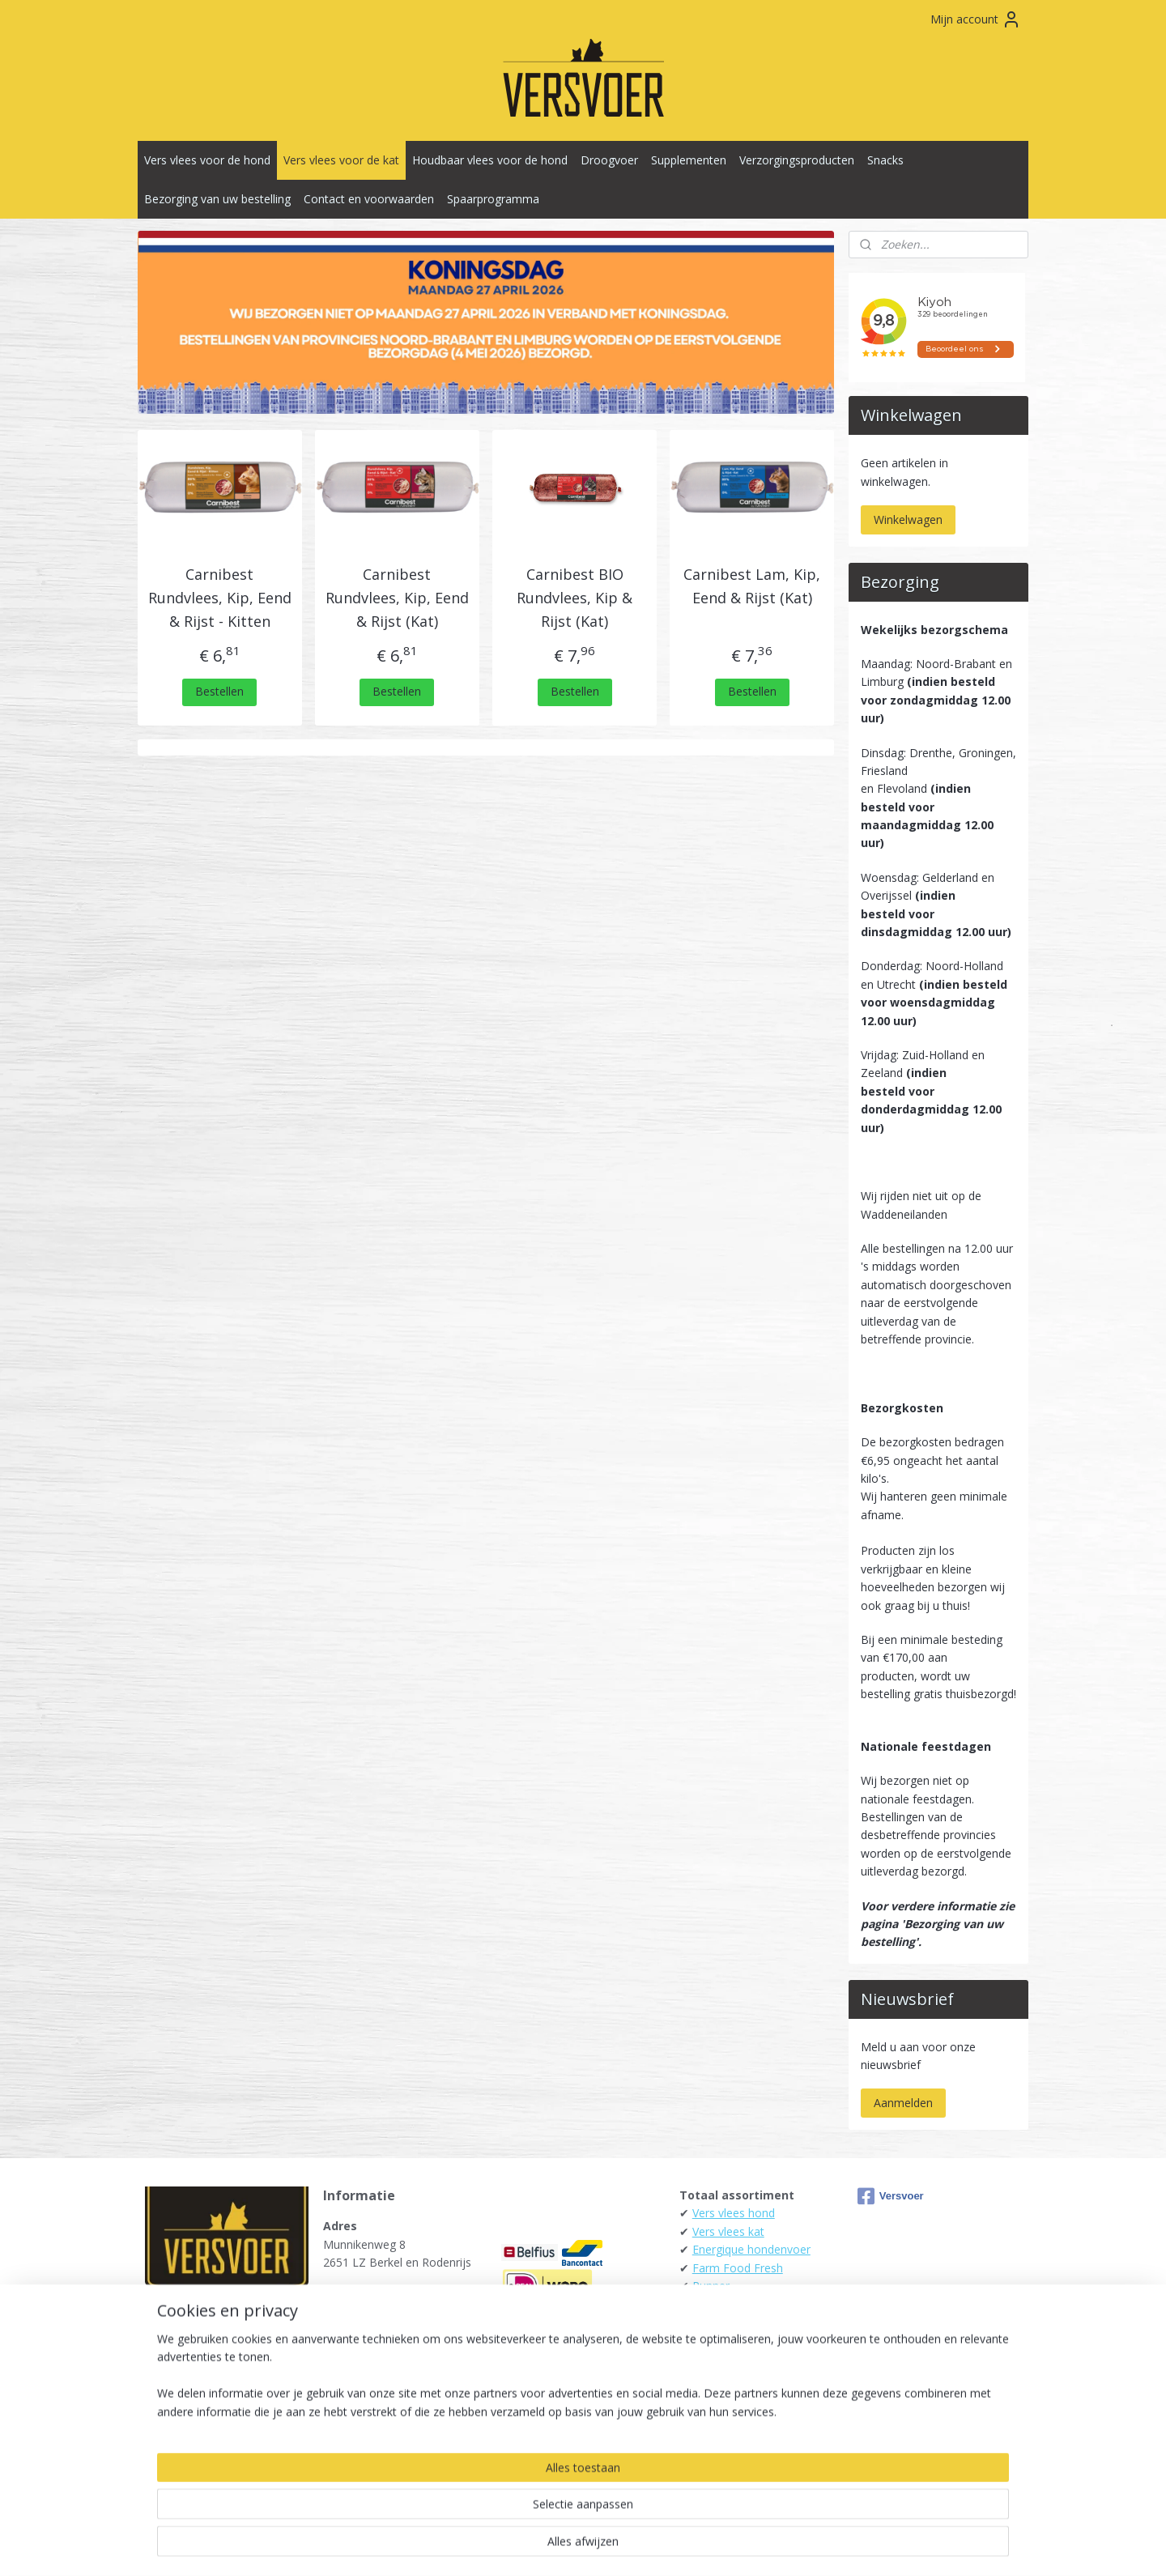 The image size is (1166, 2576). I want to click on Supplementen, so click(688, 160).